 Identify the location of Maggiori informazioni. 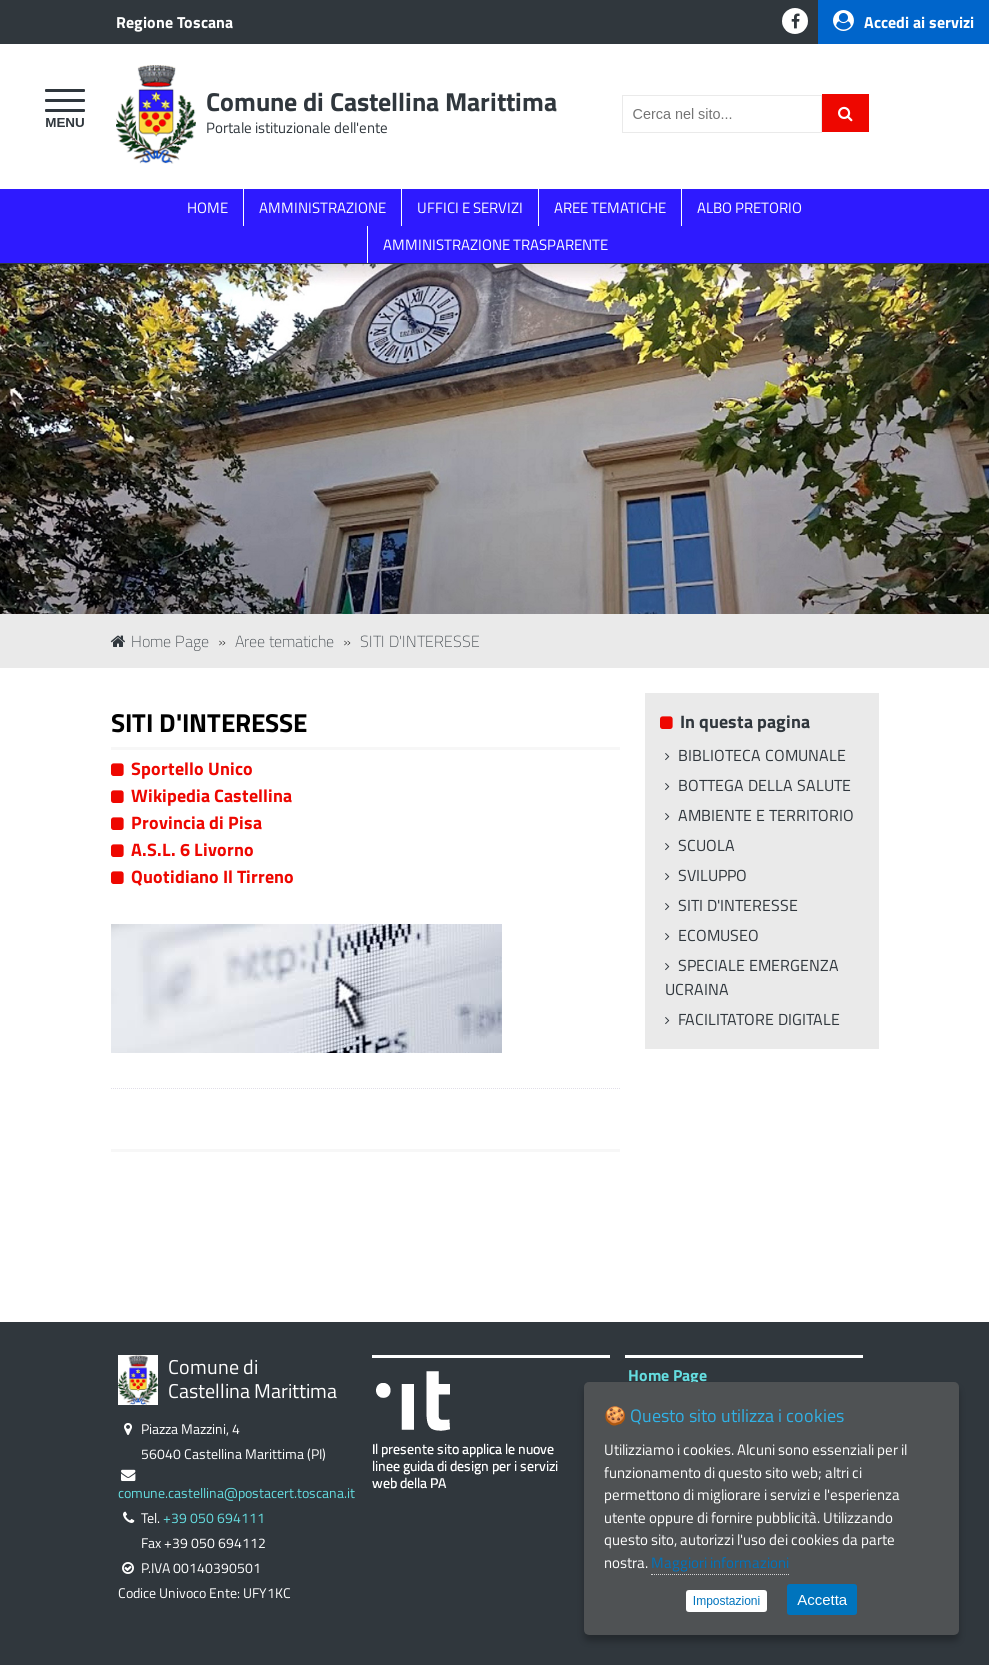
(720, 1562).